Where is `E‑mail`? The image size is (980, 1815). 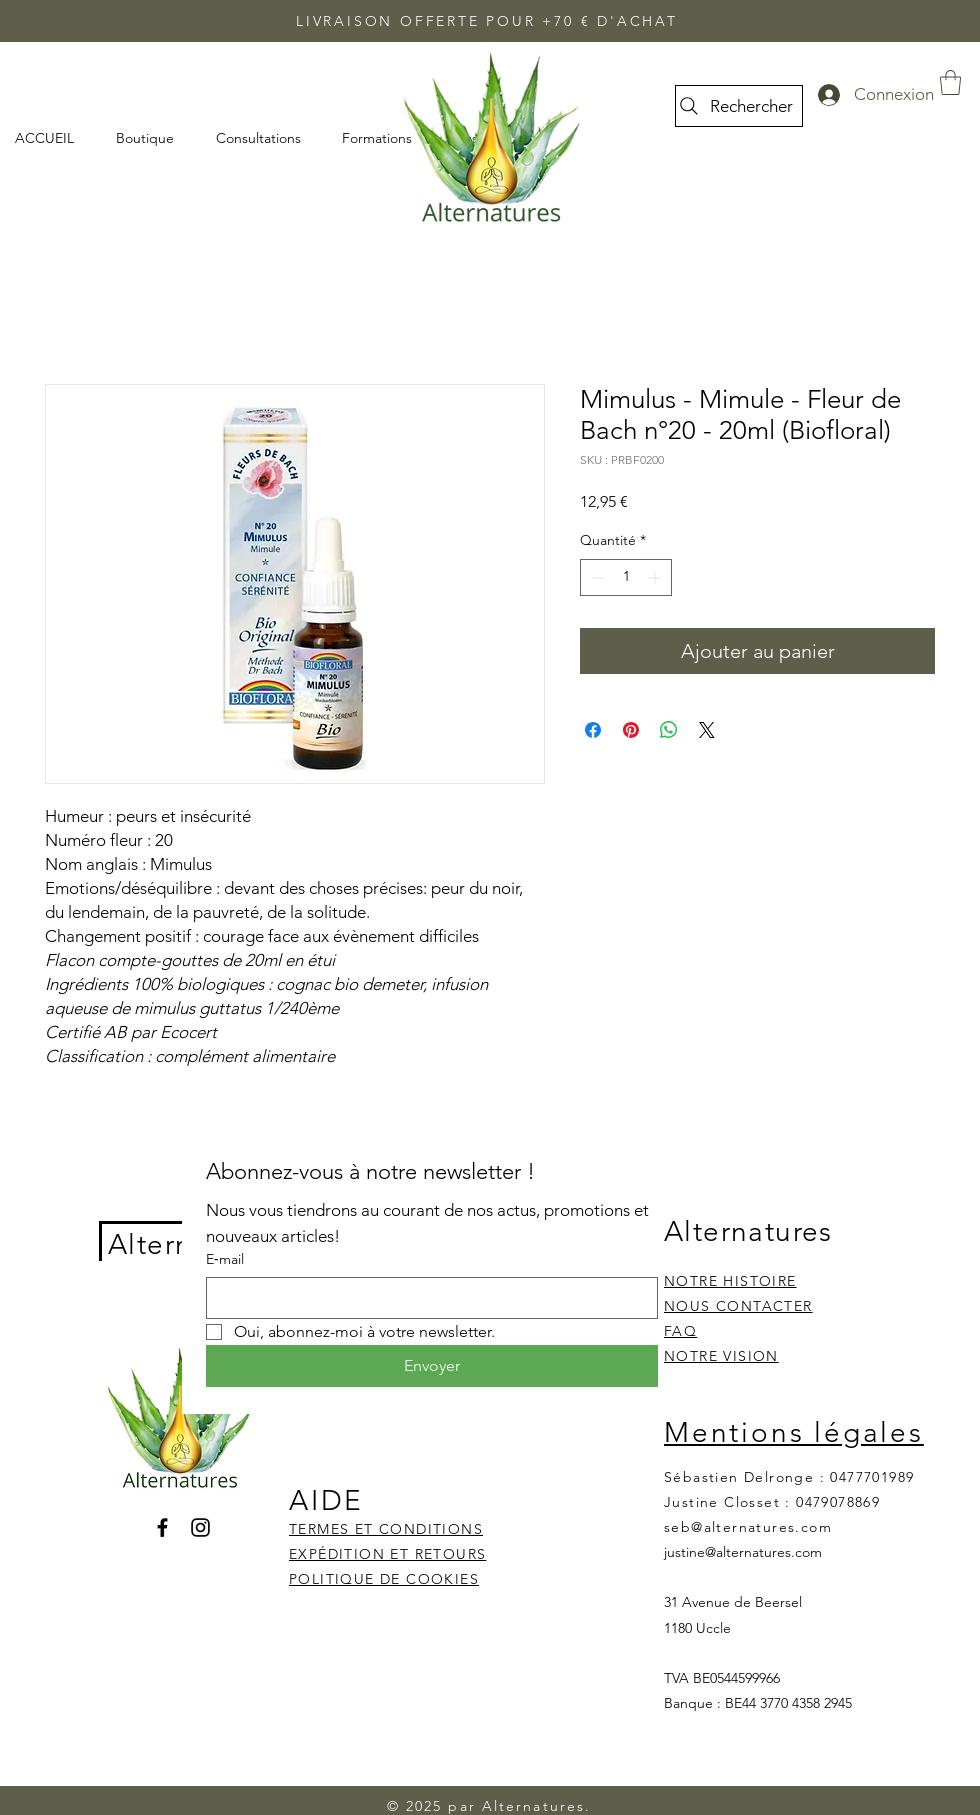
E‑mail is located at coordinates (225, 1259).